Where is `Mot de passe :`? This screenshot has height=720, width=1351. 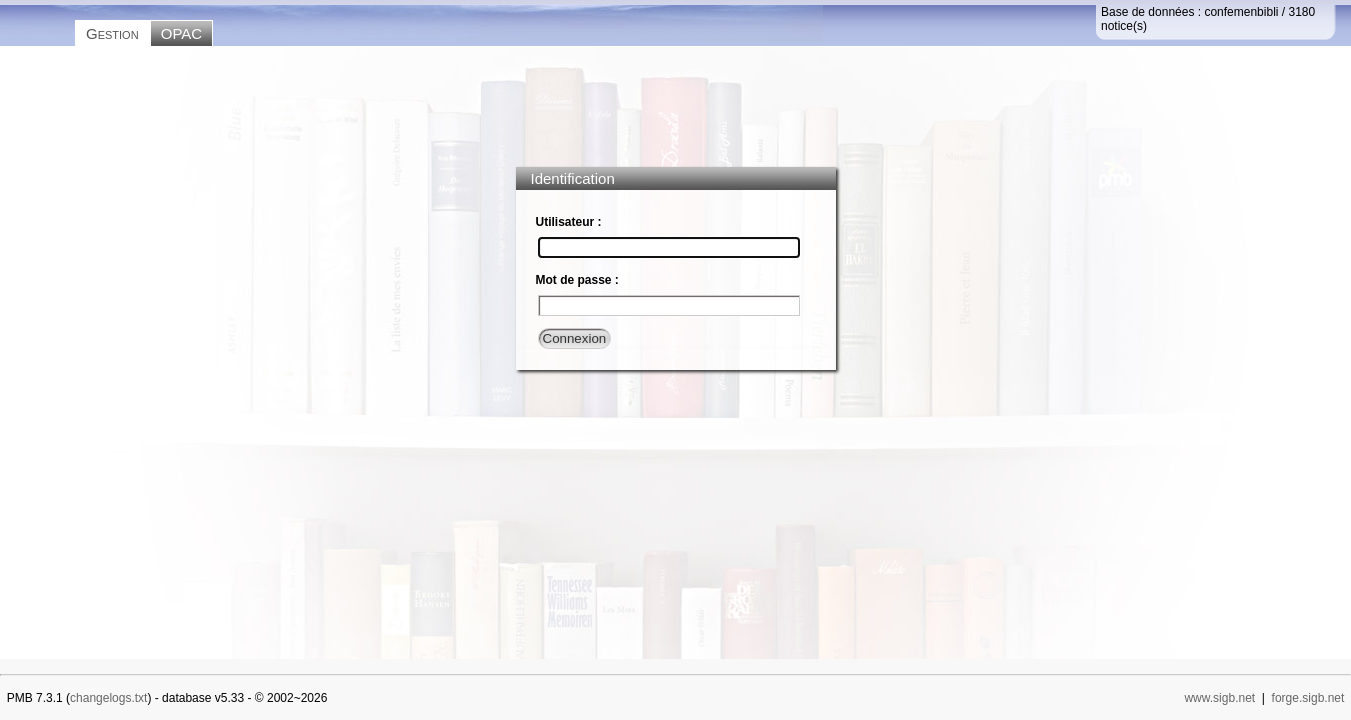 Mot de passe : is located at coordinates (577, 280).